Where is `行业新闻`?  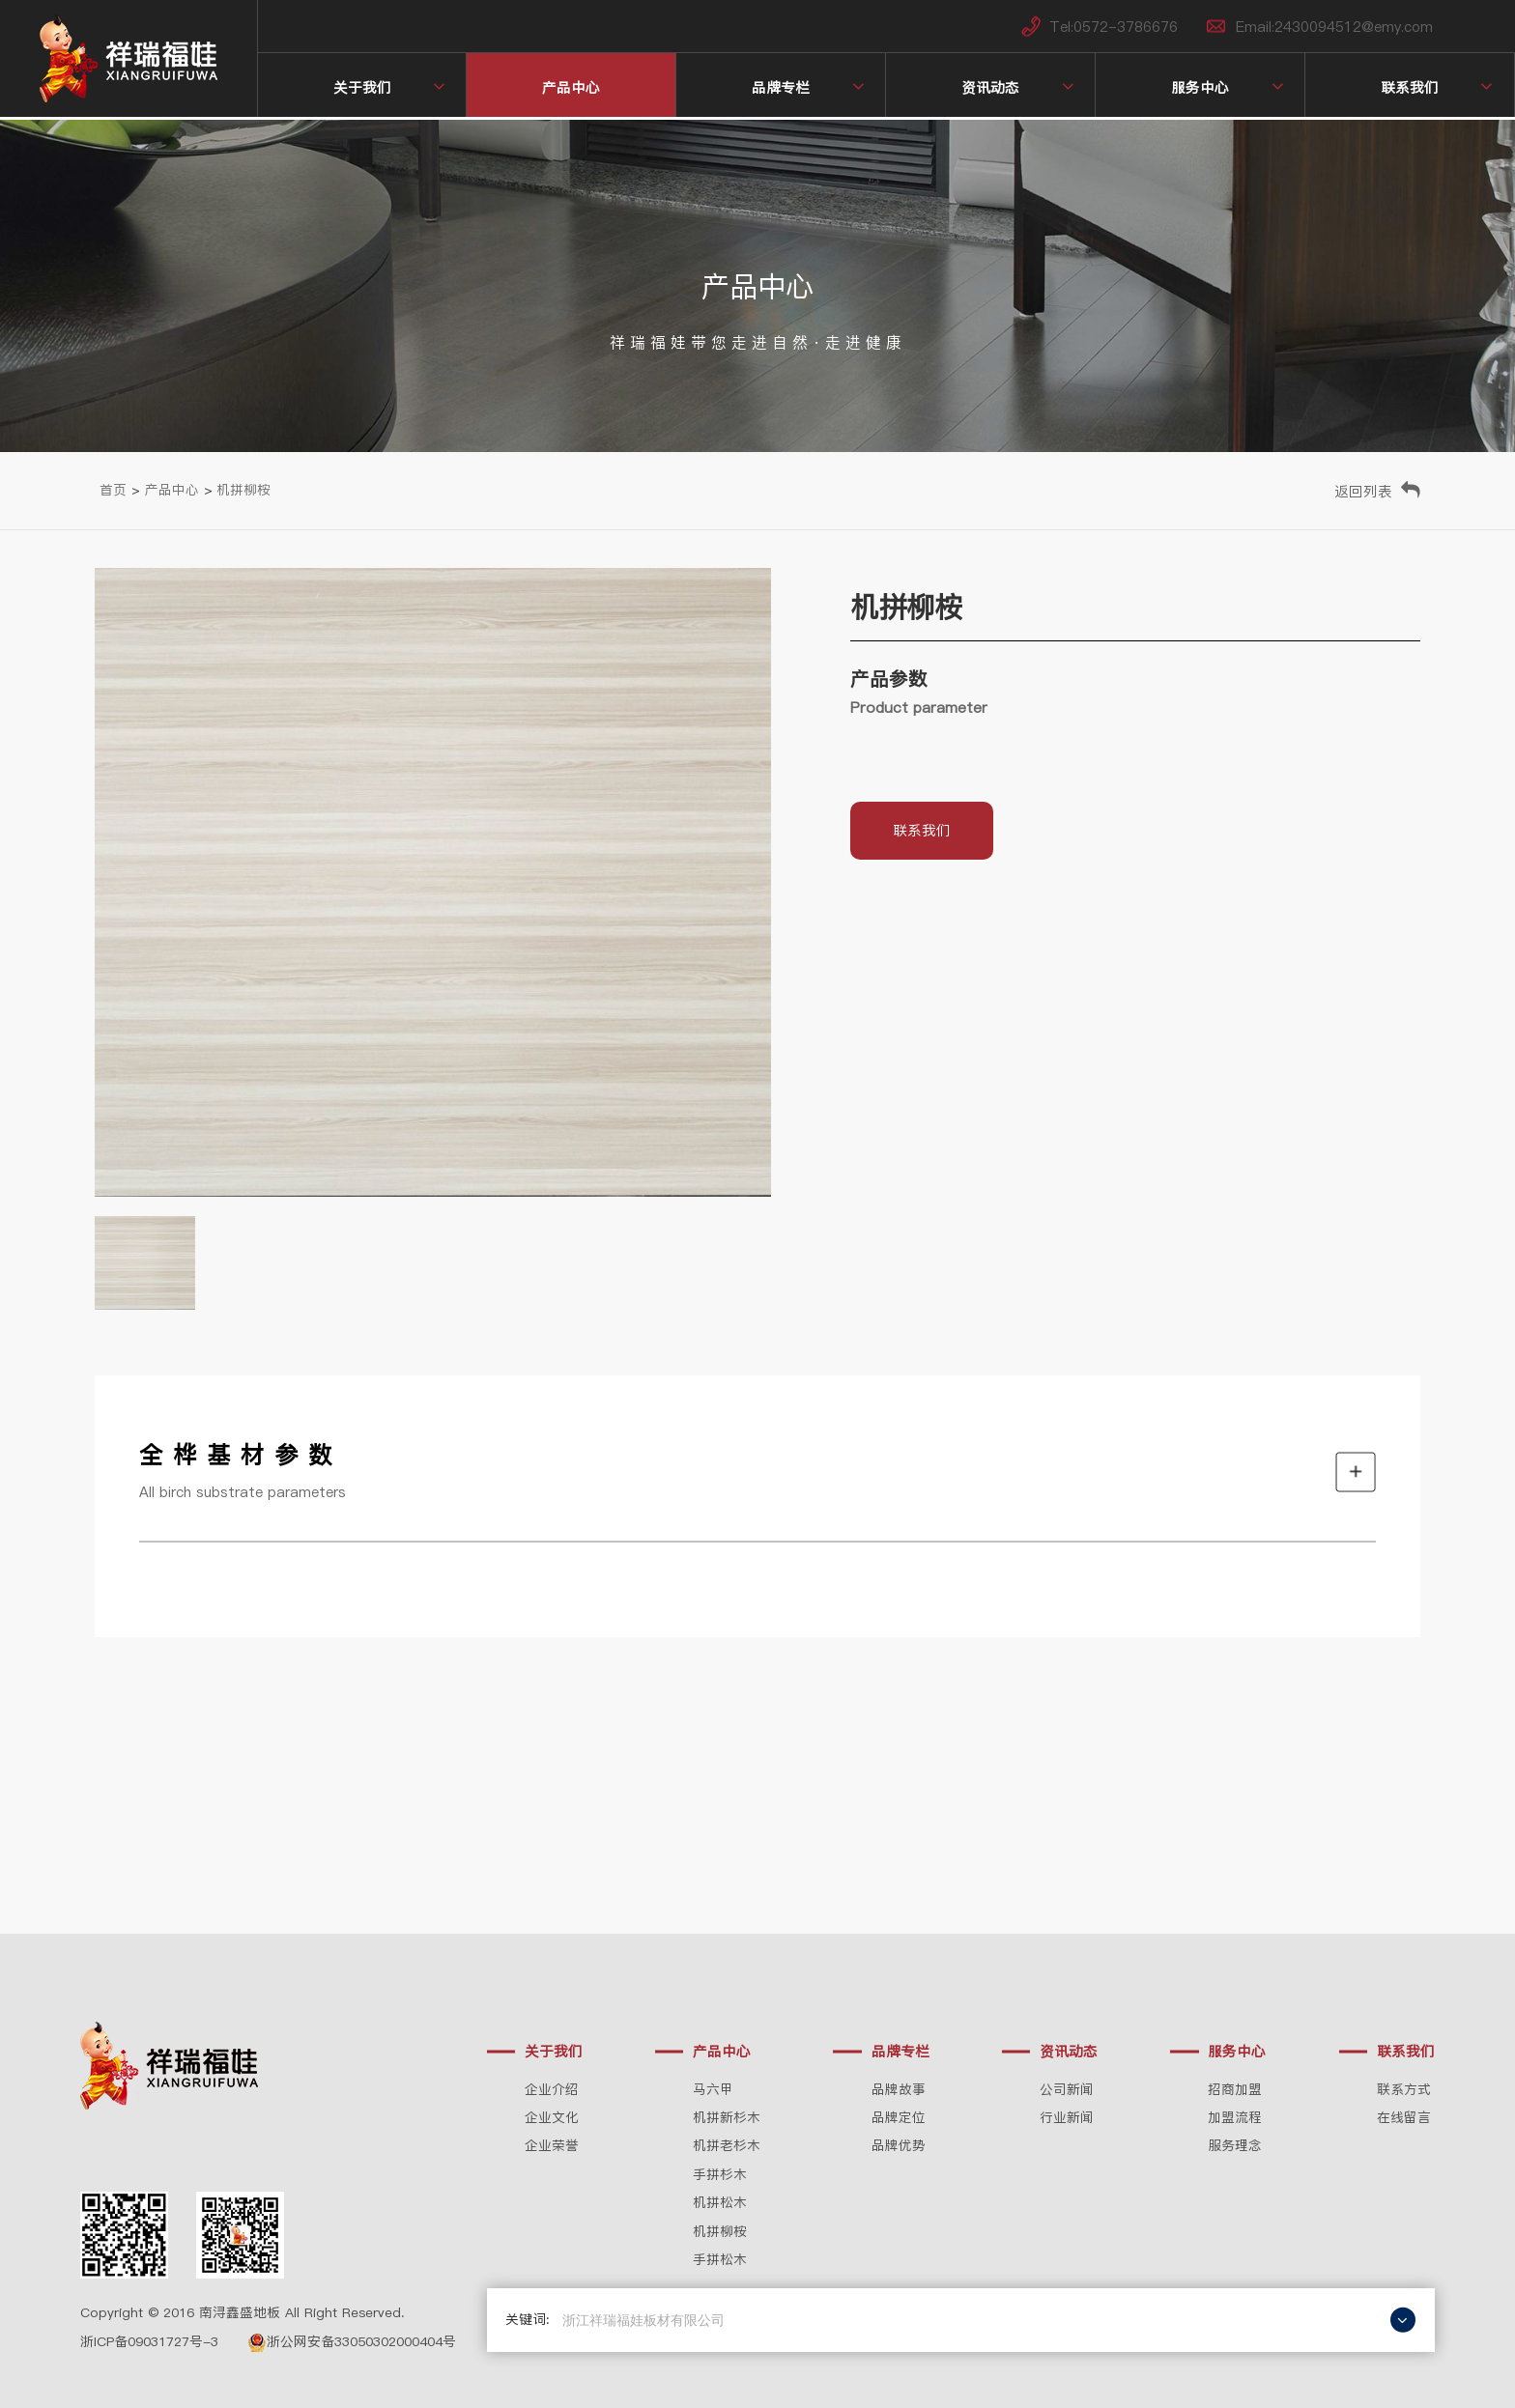
行业新闻 is located at coordinates (1067, 2118).